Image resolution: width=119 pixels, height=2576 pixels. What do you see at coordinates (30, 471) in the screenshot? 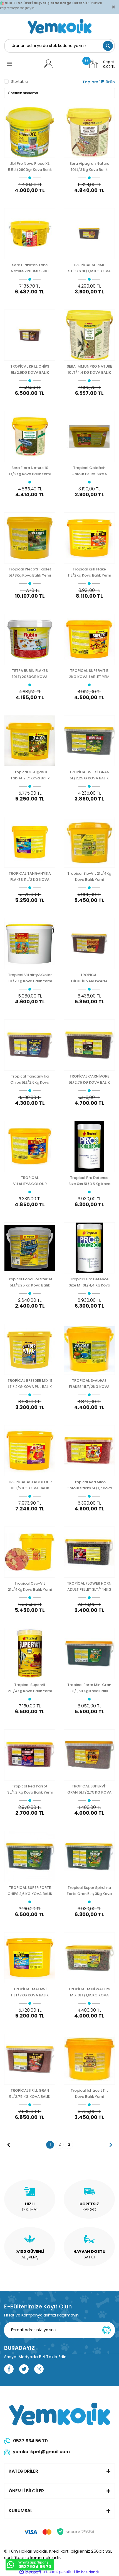
I see `Sera Flora Nature 10 Lt/2Kg Kova Balık Yemi` at bounding box center [30, 471].